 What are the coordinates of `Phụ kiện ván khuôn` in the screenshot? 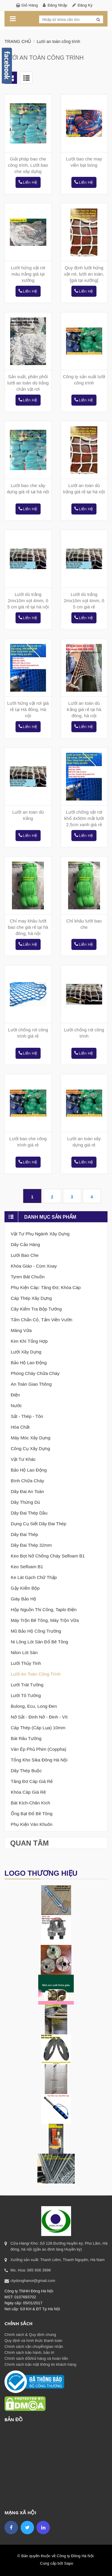 It's located at (32, 1824).